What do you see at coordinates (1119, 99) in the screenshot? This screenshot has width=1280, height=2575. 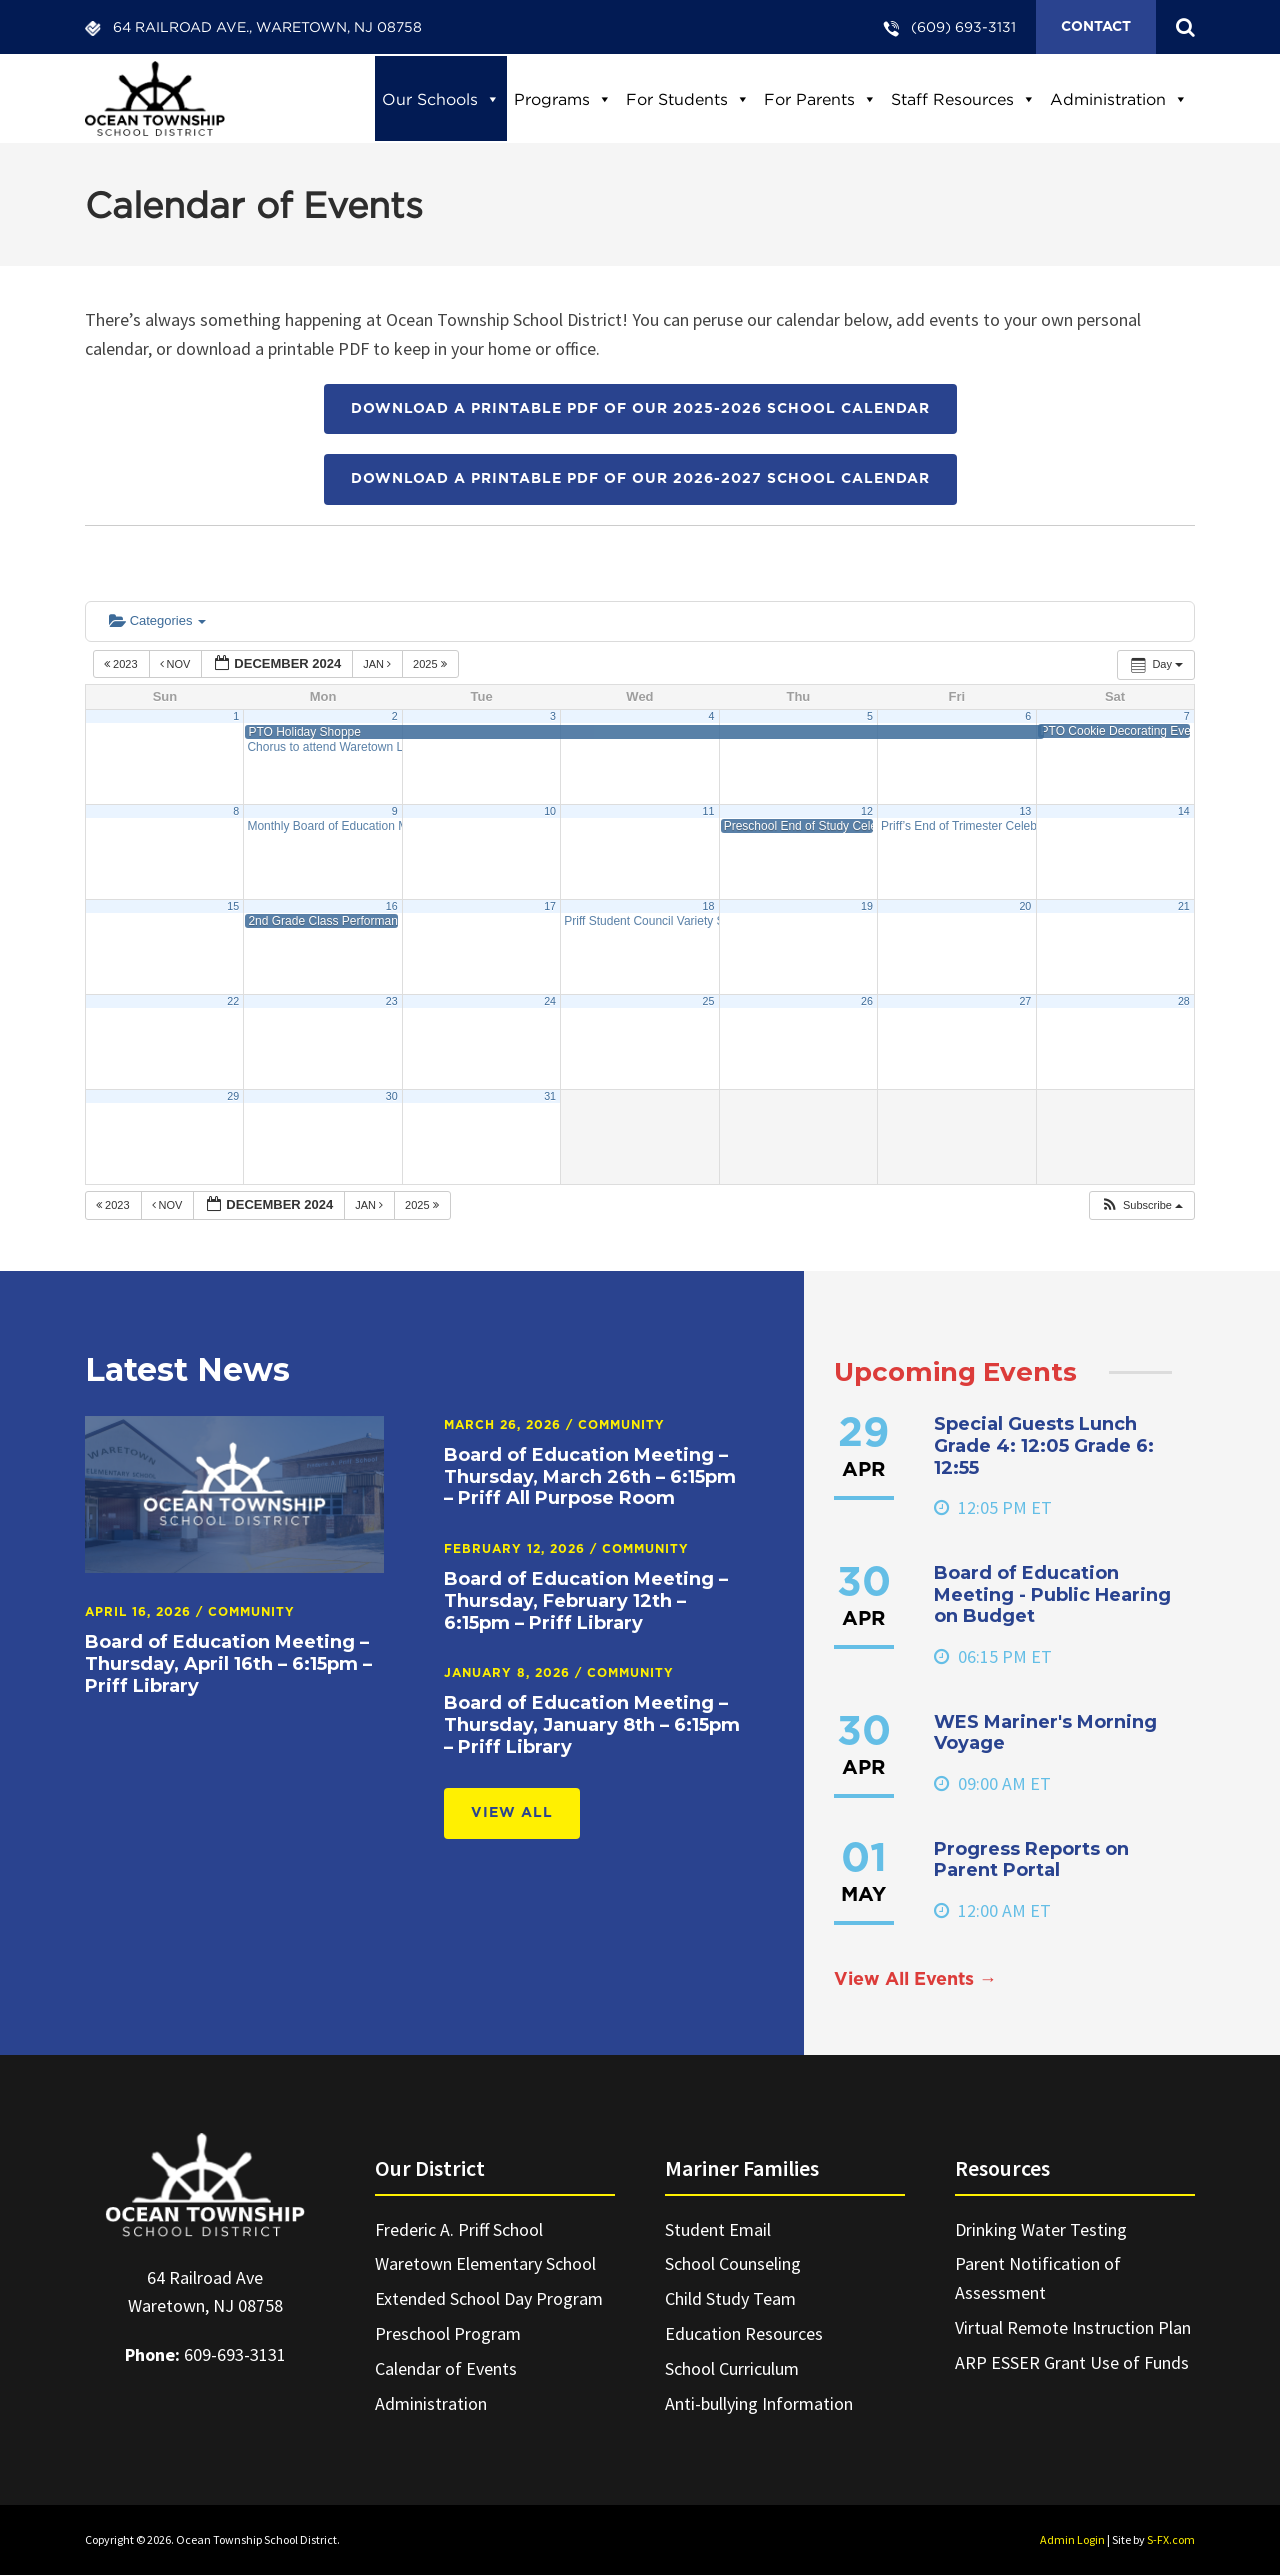 I see `Administration` at bounding box center [1119, 99].